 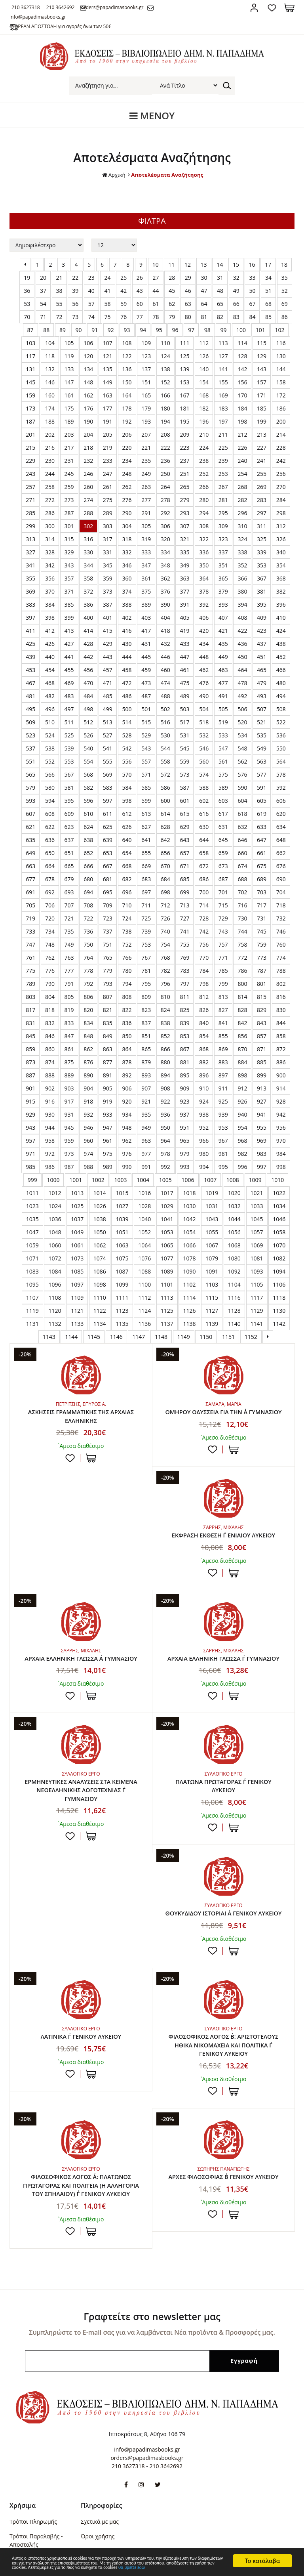 What do you see at coordinates (50, 1127) in the screenshot?
I see `944` at bounding box center [50, 1127].